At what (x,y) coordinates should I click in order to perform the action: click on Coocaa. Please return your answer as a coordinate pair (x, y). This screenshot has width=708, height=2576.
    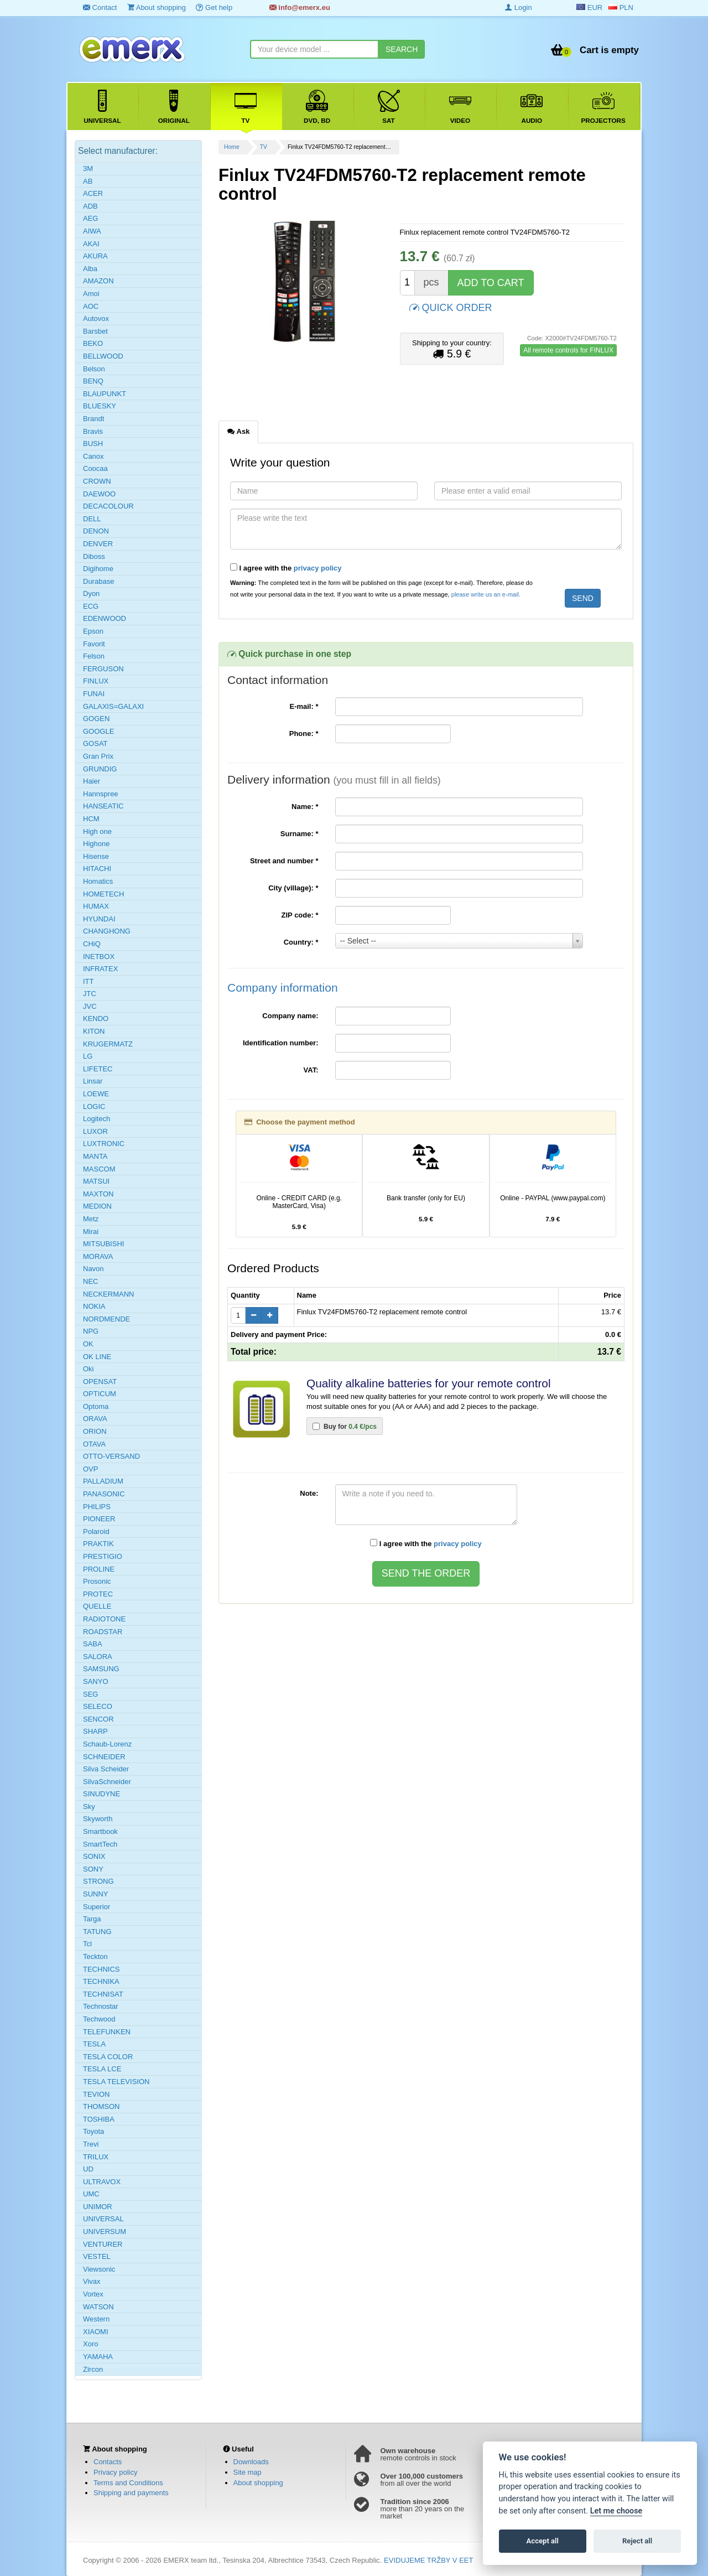
    Looking at the image, I should click on (95, 468).